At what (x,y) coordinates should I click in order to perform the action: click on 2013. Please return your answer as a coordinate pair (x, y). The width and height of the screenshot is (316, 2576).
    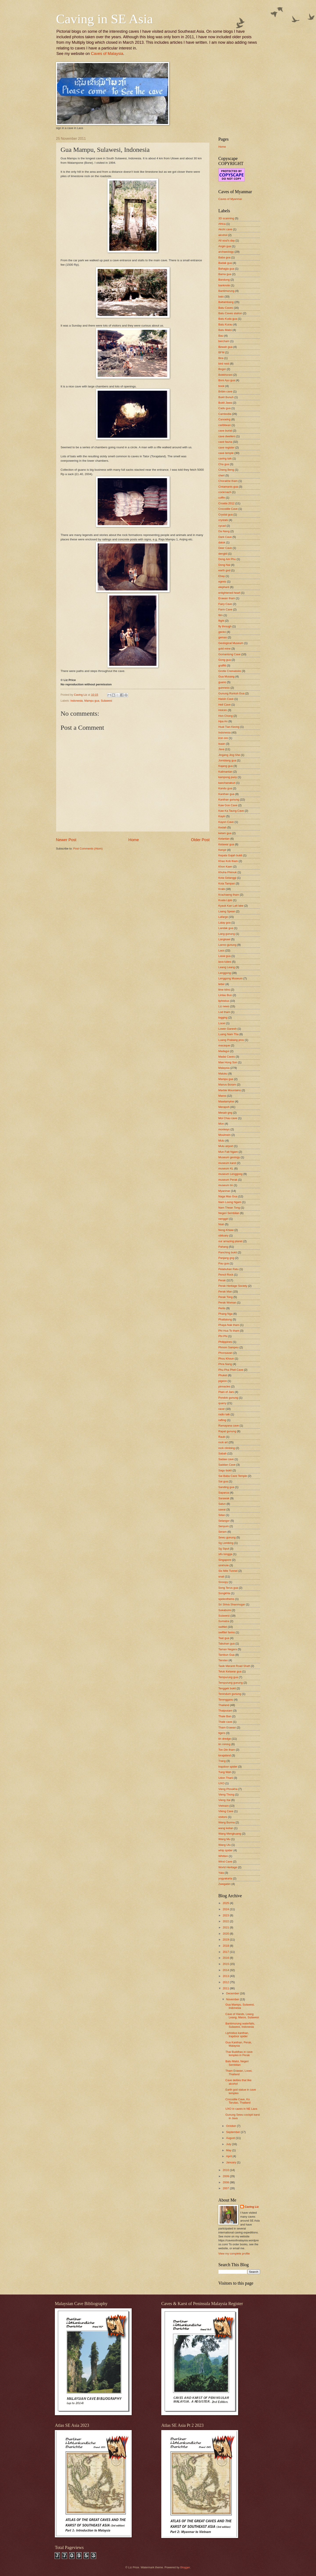
    Looking at the image, I should click on (226, 1976).